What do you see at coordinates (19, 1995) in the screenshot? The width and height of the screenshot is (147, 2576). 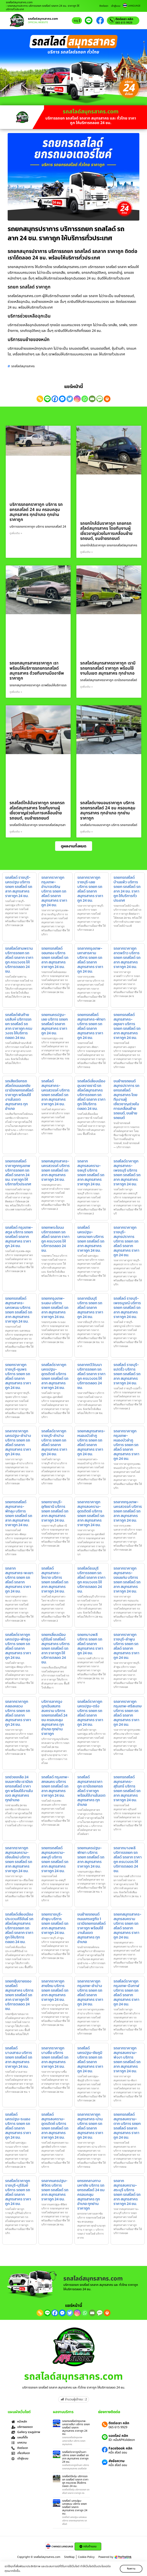 I see `รถยกซุ้มขายของ รถสไลด์สมุทรสาคร บริการรถยก รถสไลด์ รถลาก ราคาถูก ให้บริการตลอด 24 ชม.` at bounding box center [19, 1995].